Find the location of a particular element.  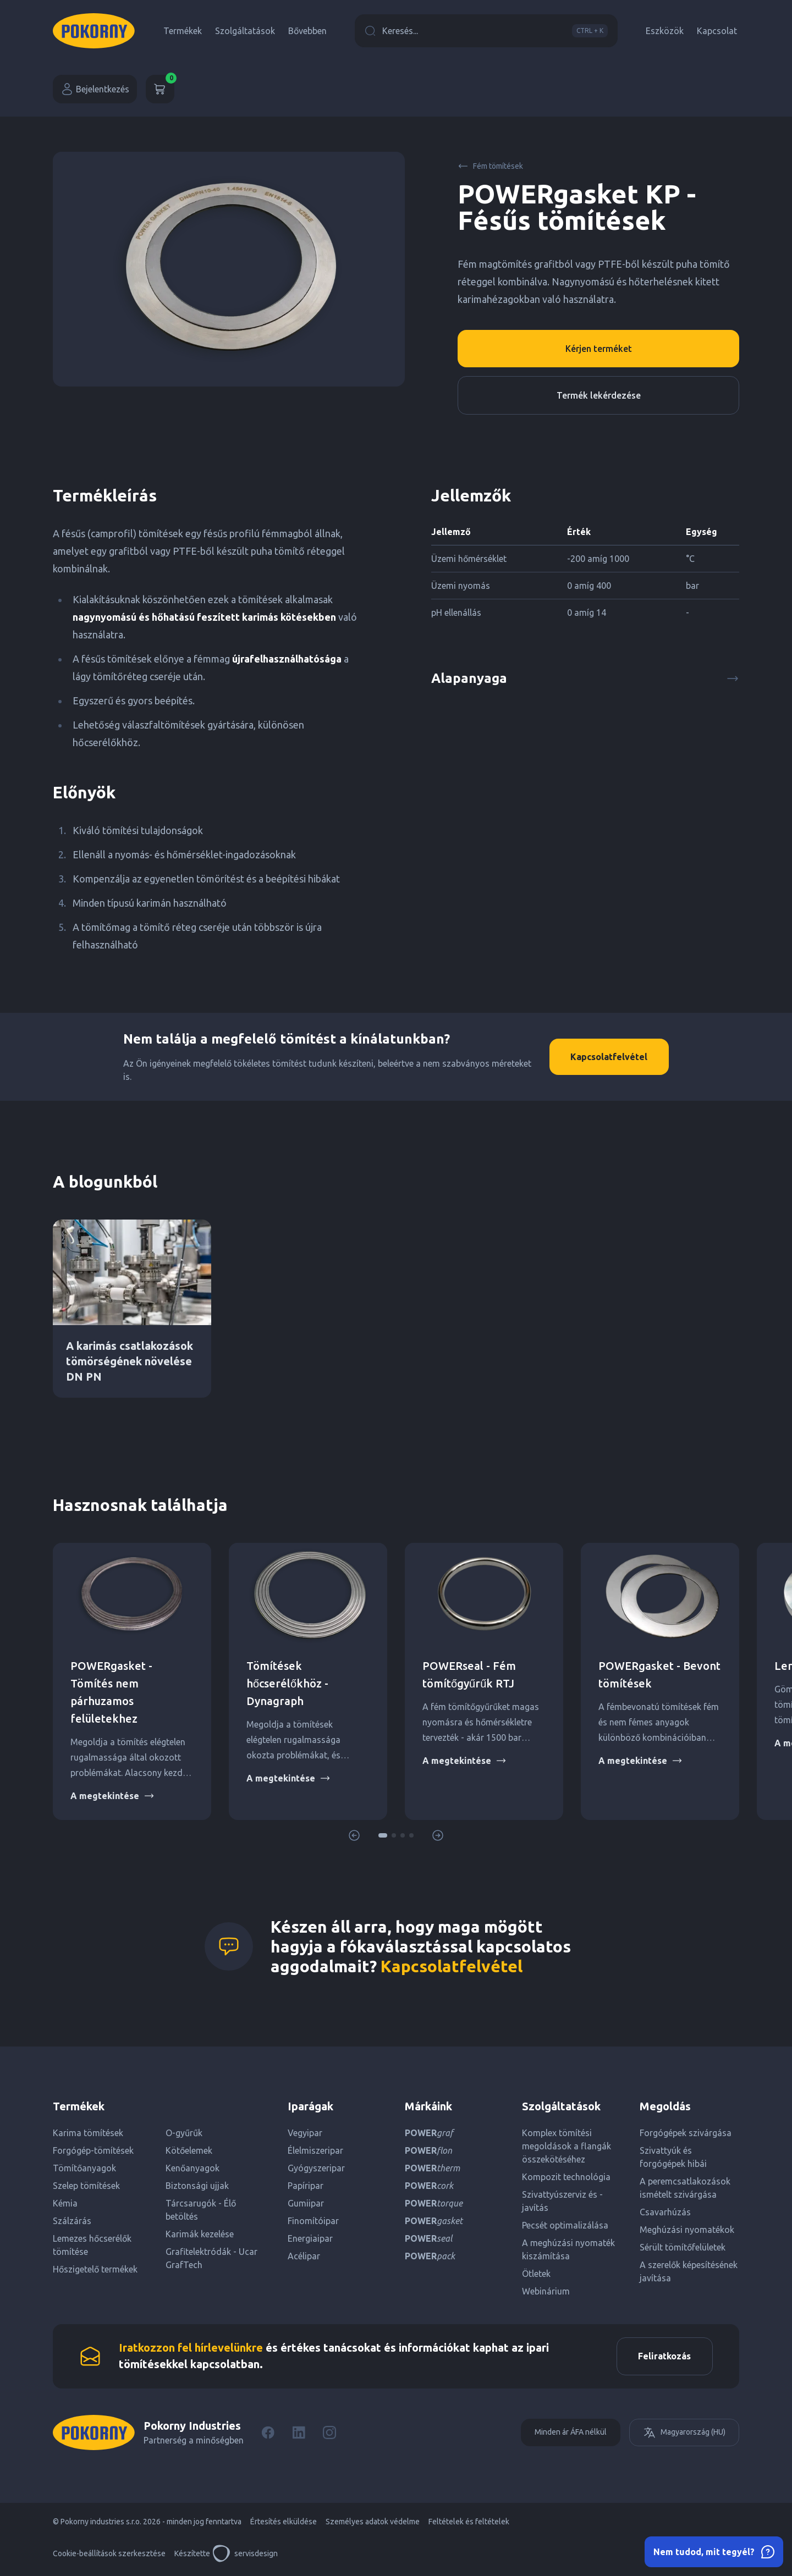

Papíripar is located at coordinates (305, 2186).